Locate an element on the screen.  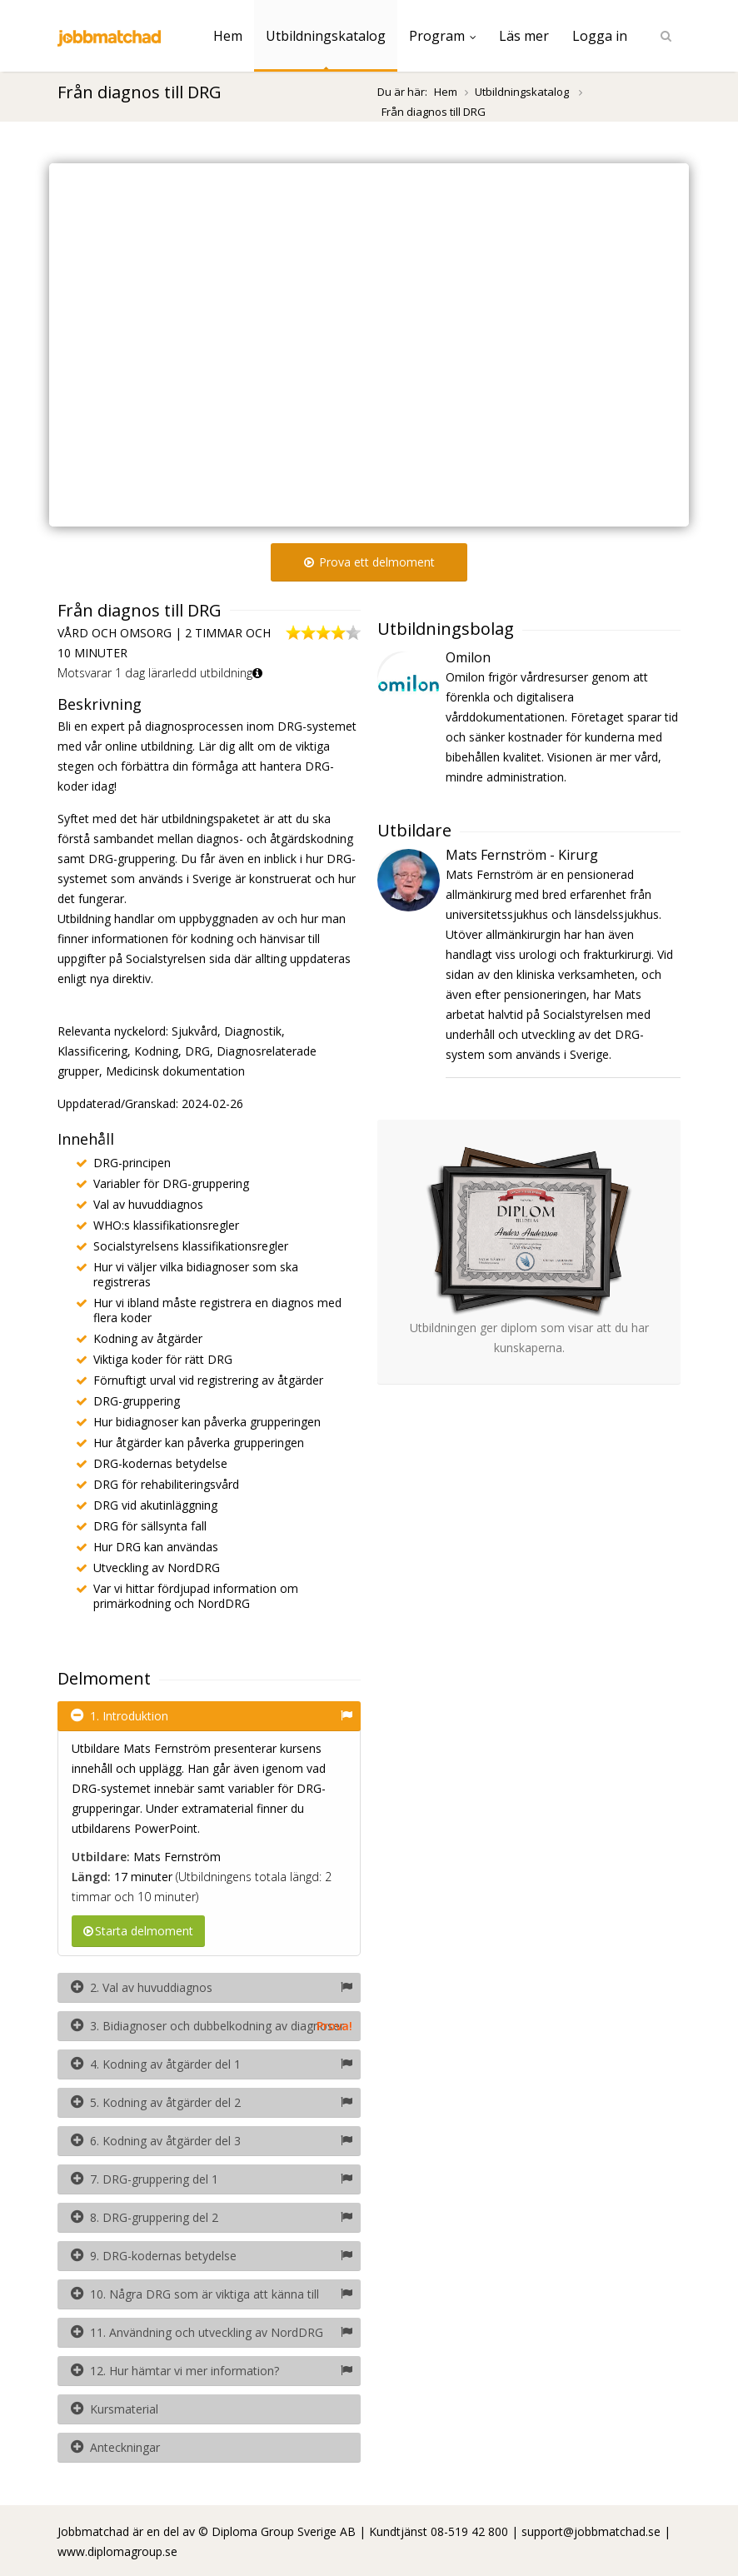
Program is located at coordinates (442, 36).